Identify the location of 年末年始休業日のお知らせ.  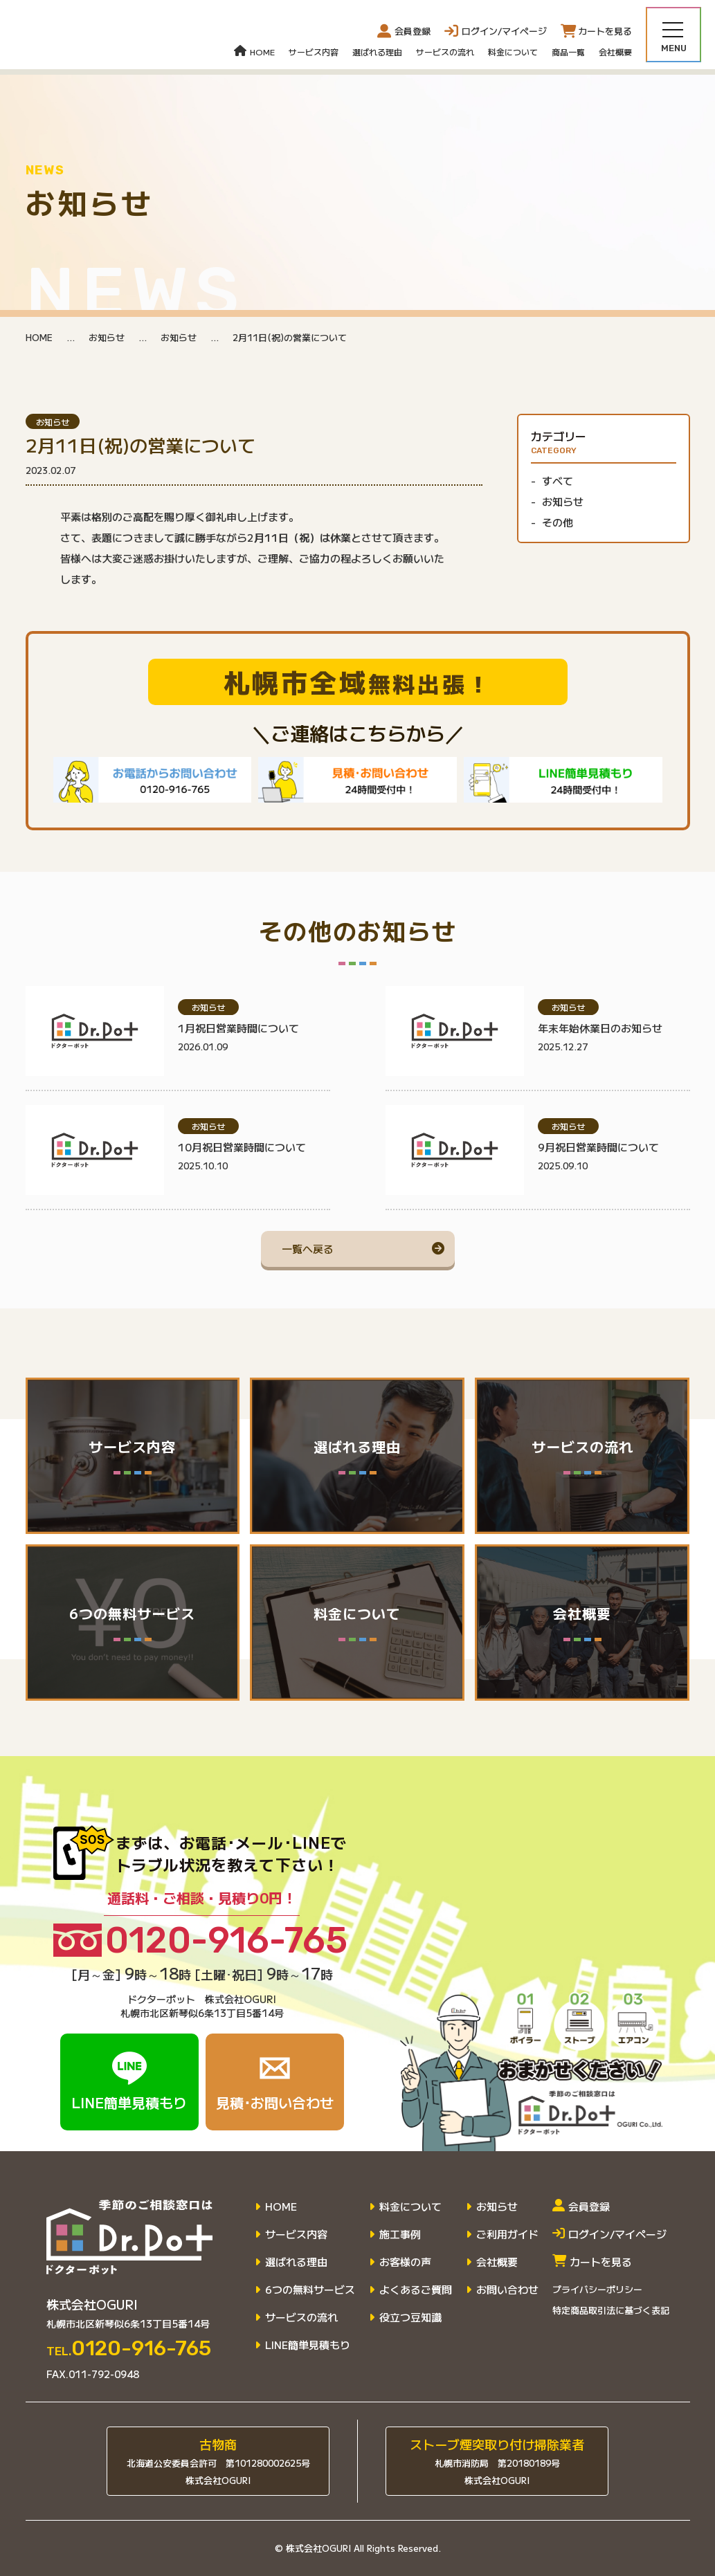
(600, 1028).